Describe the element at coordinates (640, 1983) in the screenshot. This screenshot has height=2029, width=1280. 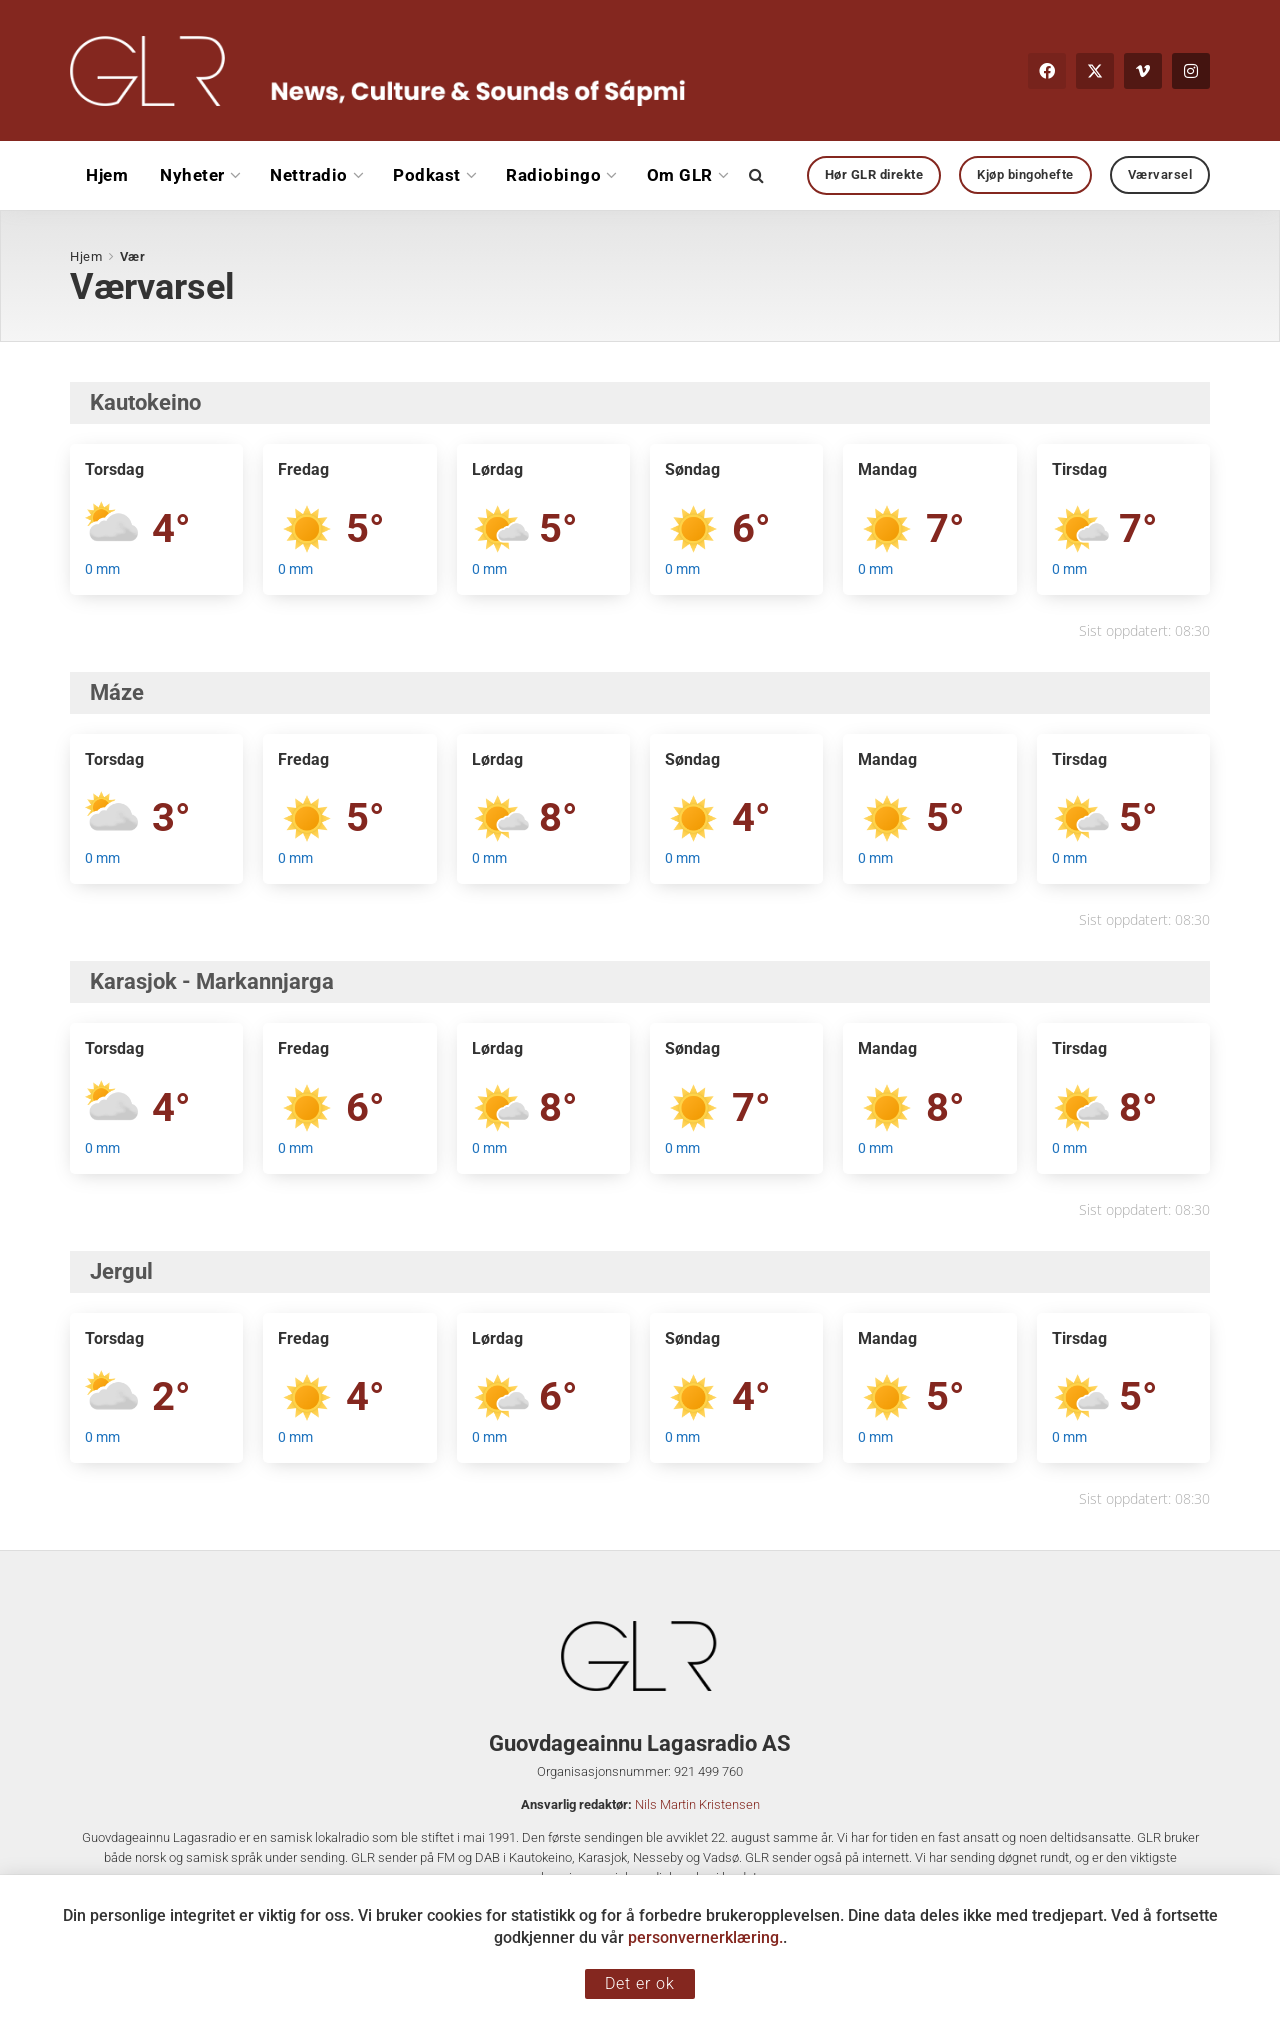
I see `Det er ok` at that location.